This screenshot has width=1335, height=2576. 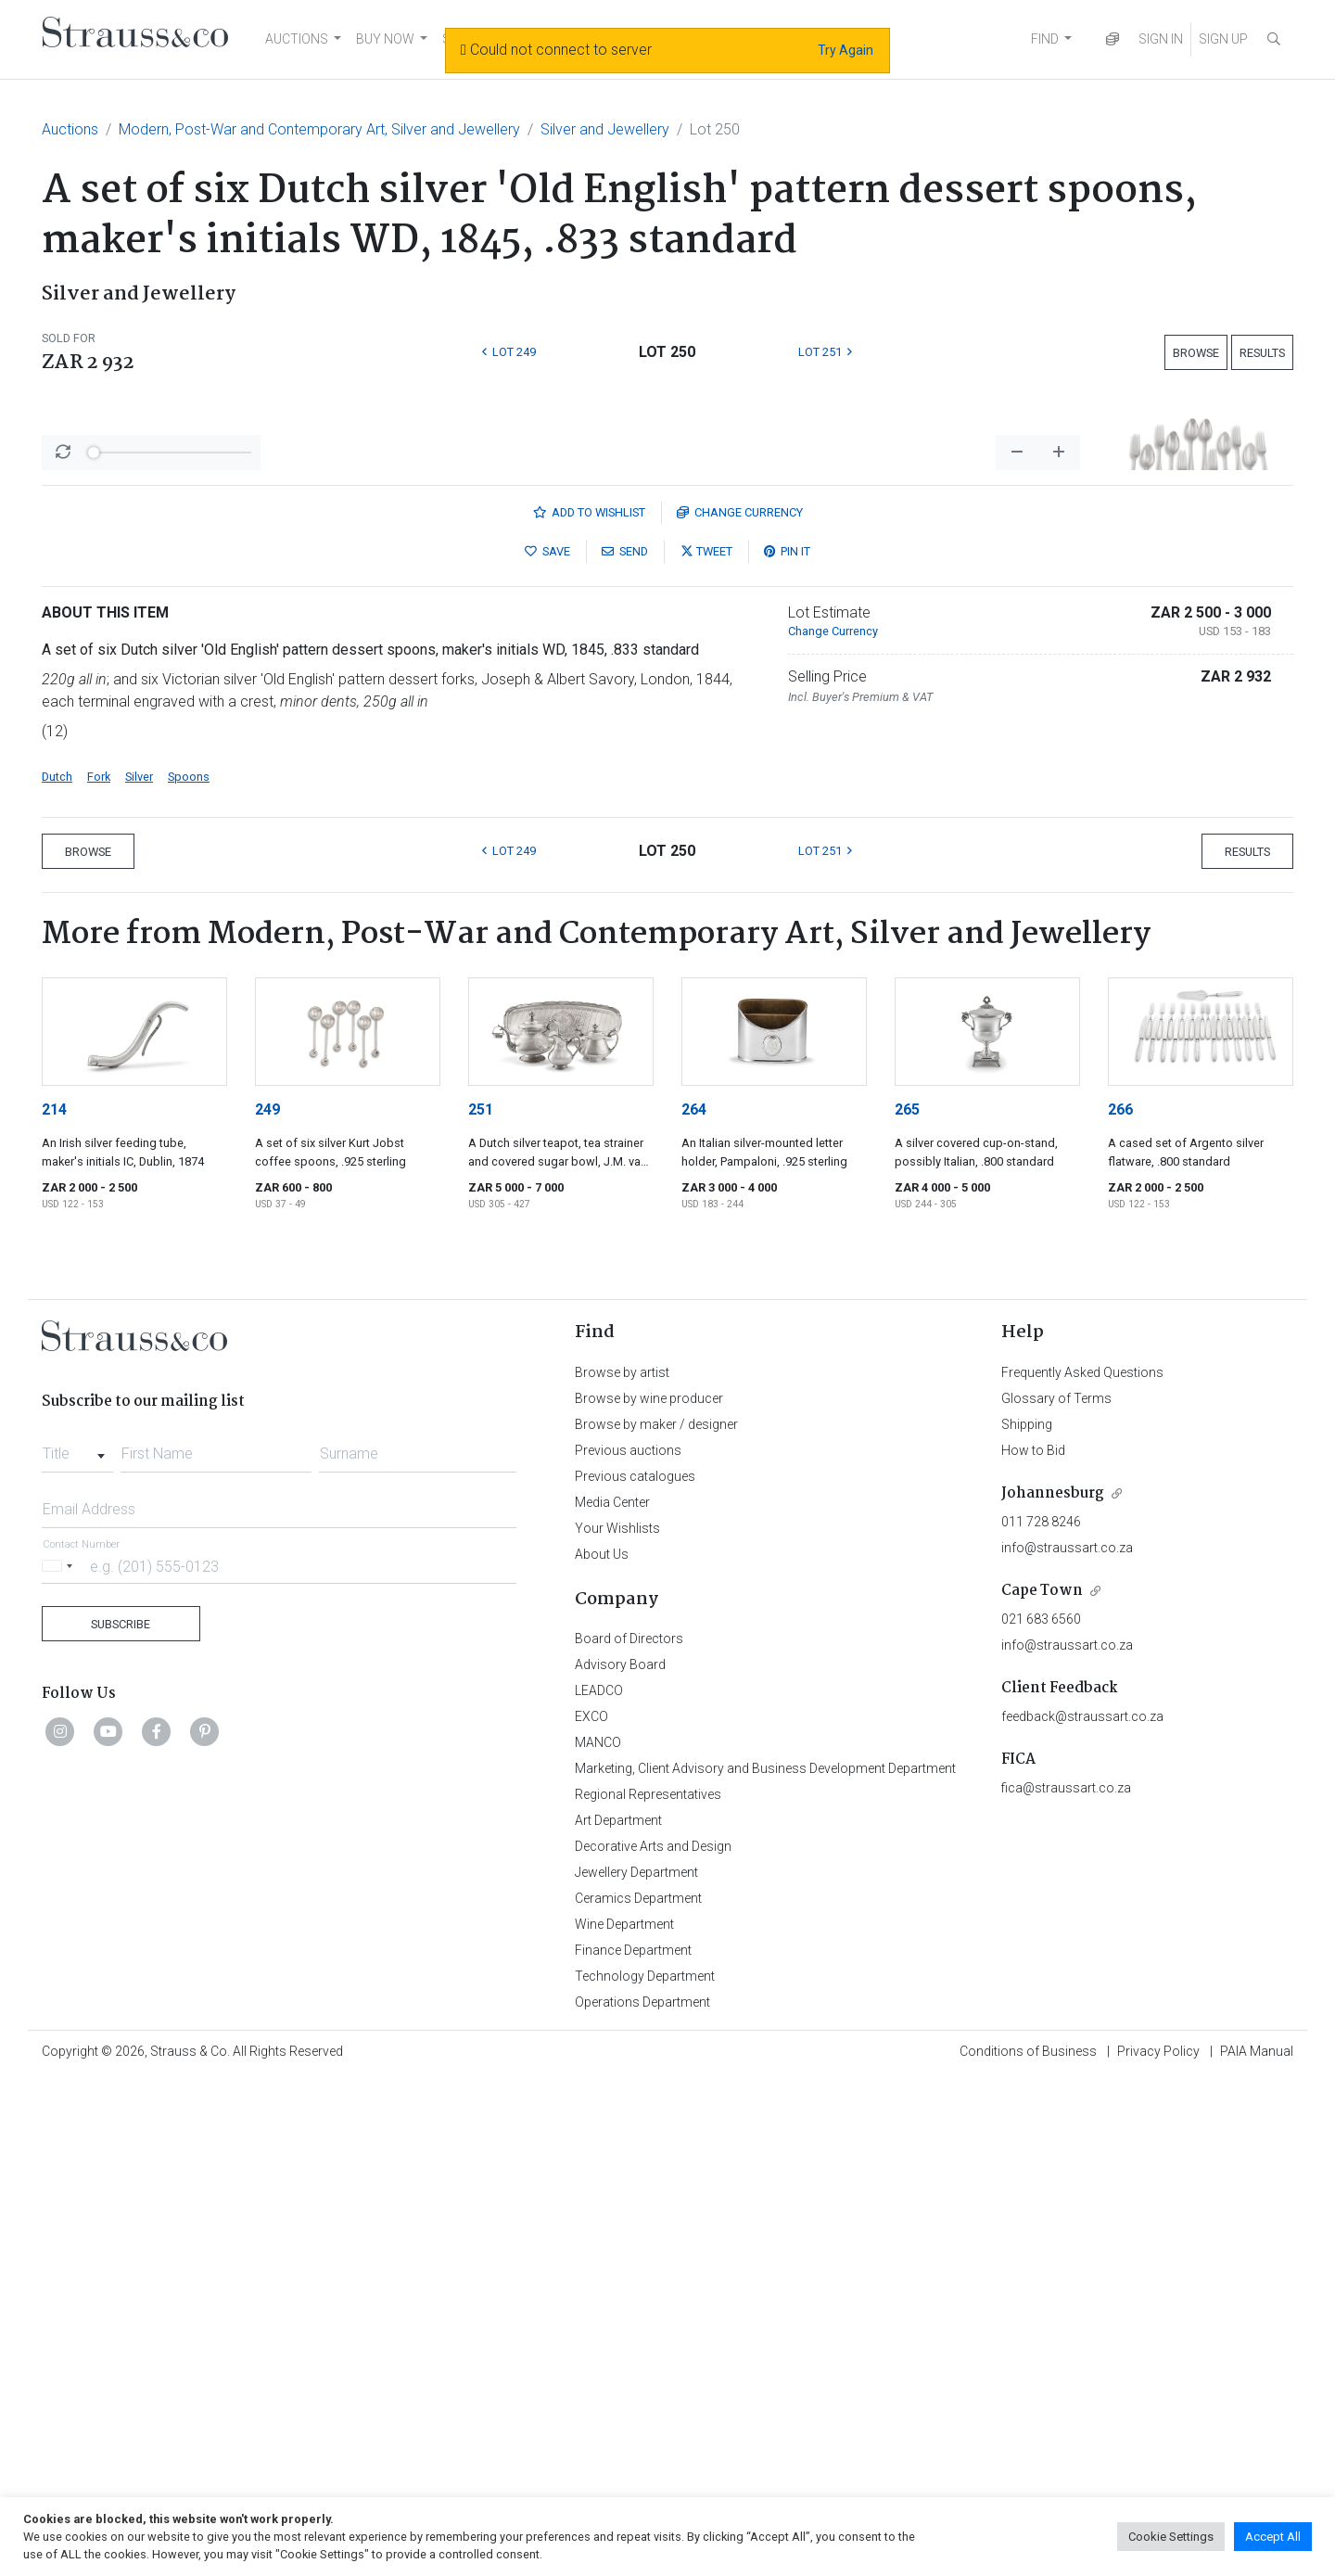 What do you see at coordinates (633, 2436) in the screenshot?
I see `Finance Department` at bounding box center [633, 2436].